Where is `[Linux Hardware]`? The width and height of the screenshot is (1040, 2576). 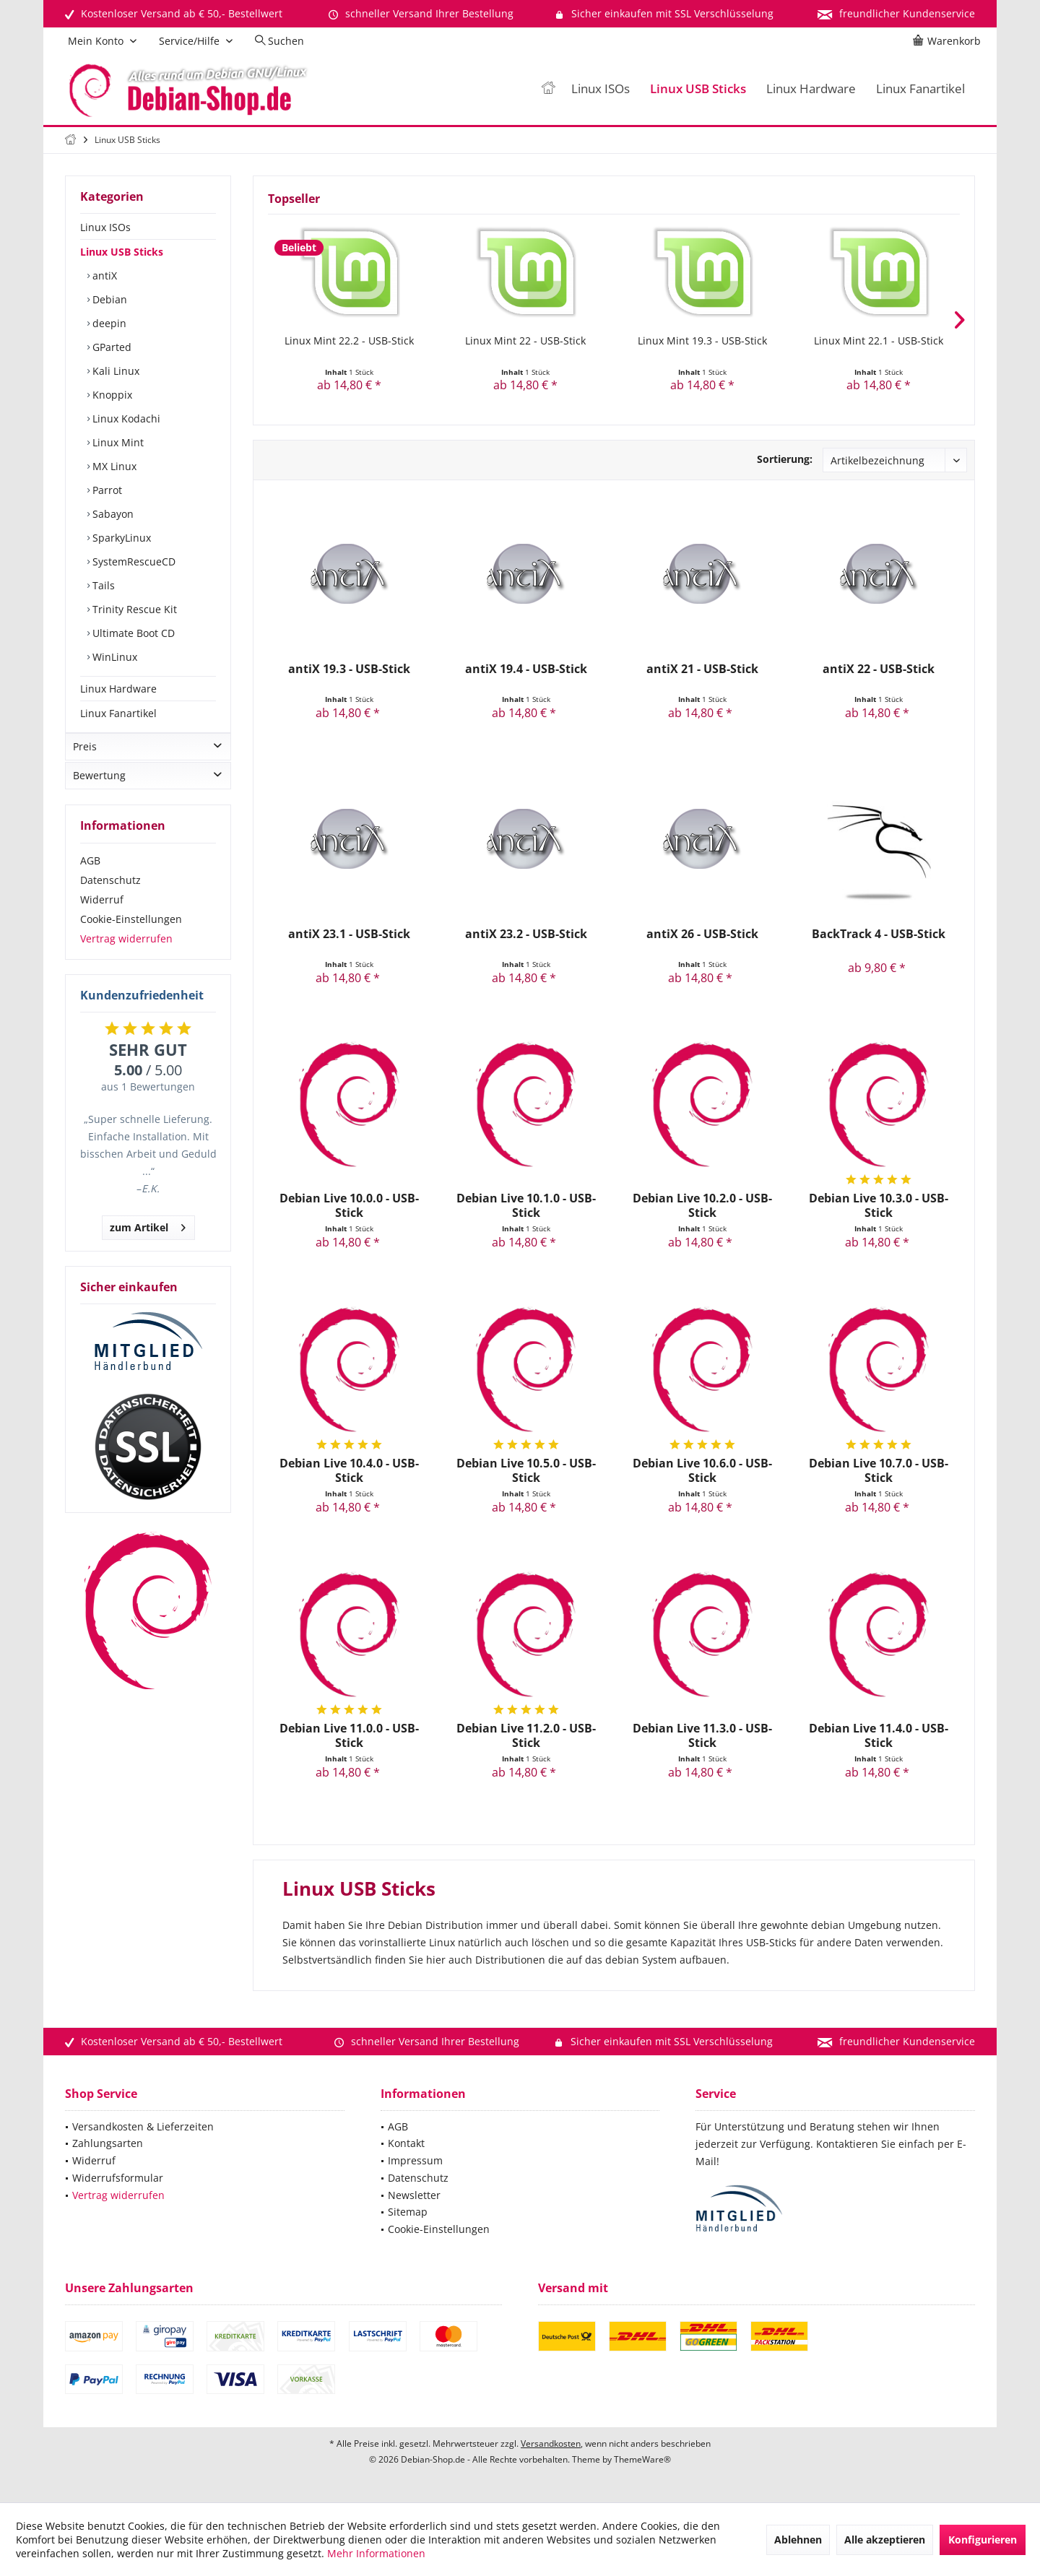
[Linux Hardware] is located at coordinates (811, 89).